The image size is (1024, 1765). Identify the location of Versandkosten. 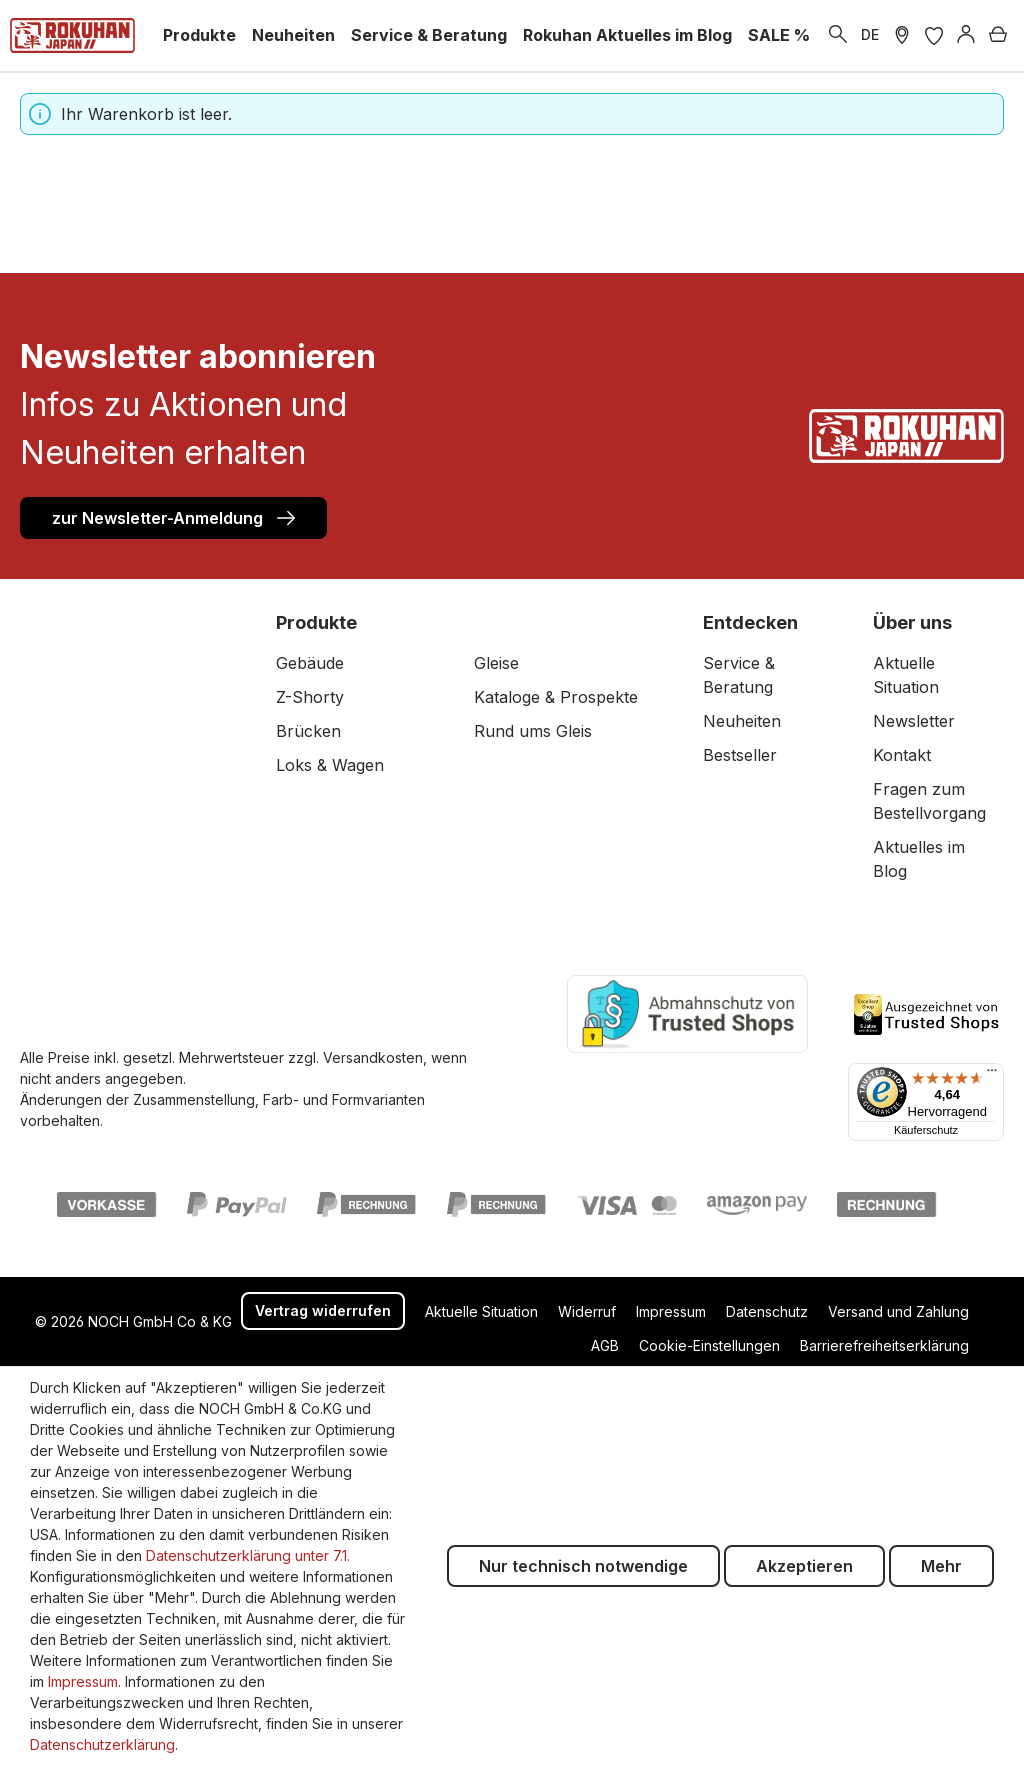
(373, 1057).